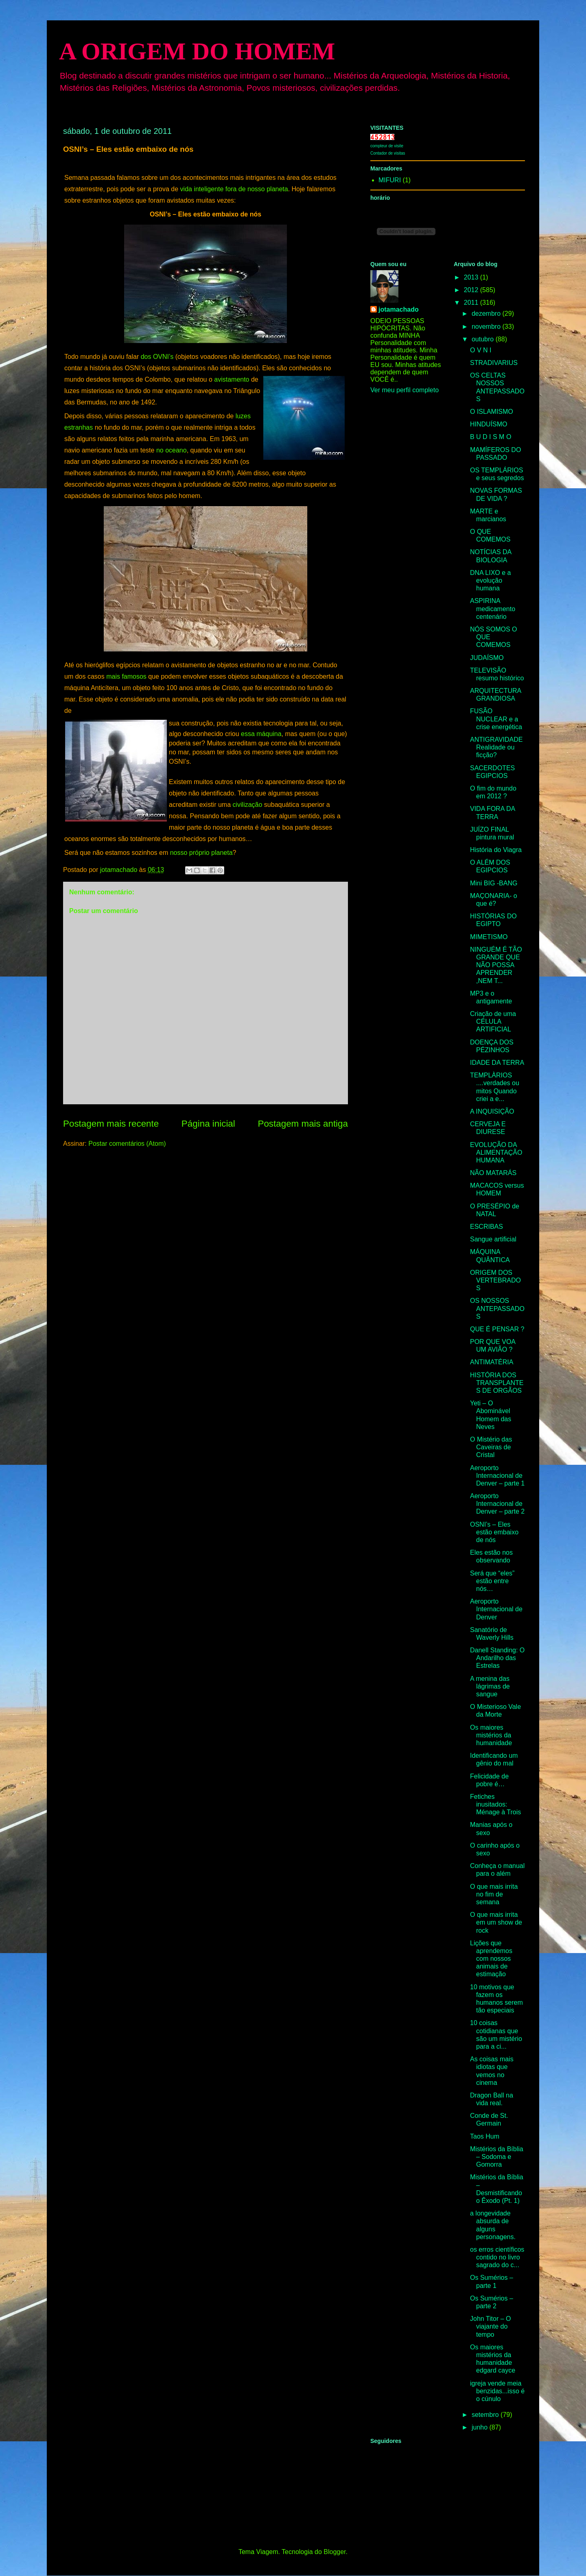  What do you see at coordinates (496, 965) in the screenshot?
I see `NINGUÉM É TÃO GRANDE QUE NÃO POSSA APRENDER ,NEM T...` at bounding box center [496, 965].